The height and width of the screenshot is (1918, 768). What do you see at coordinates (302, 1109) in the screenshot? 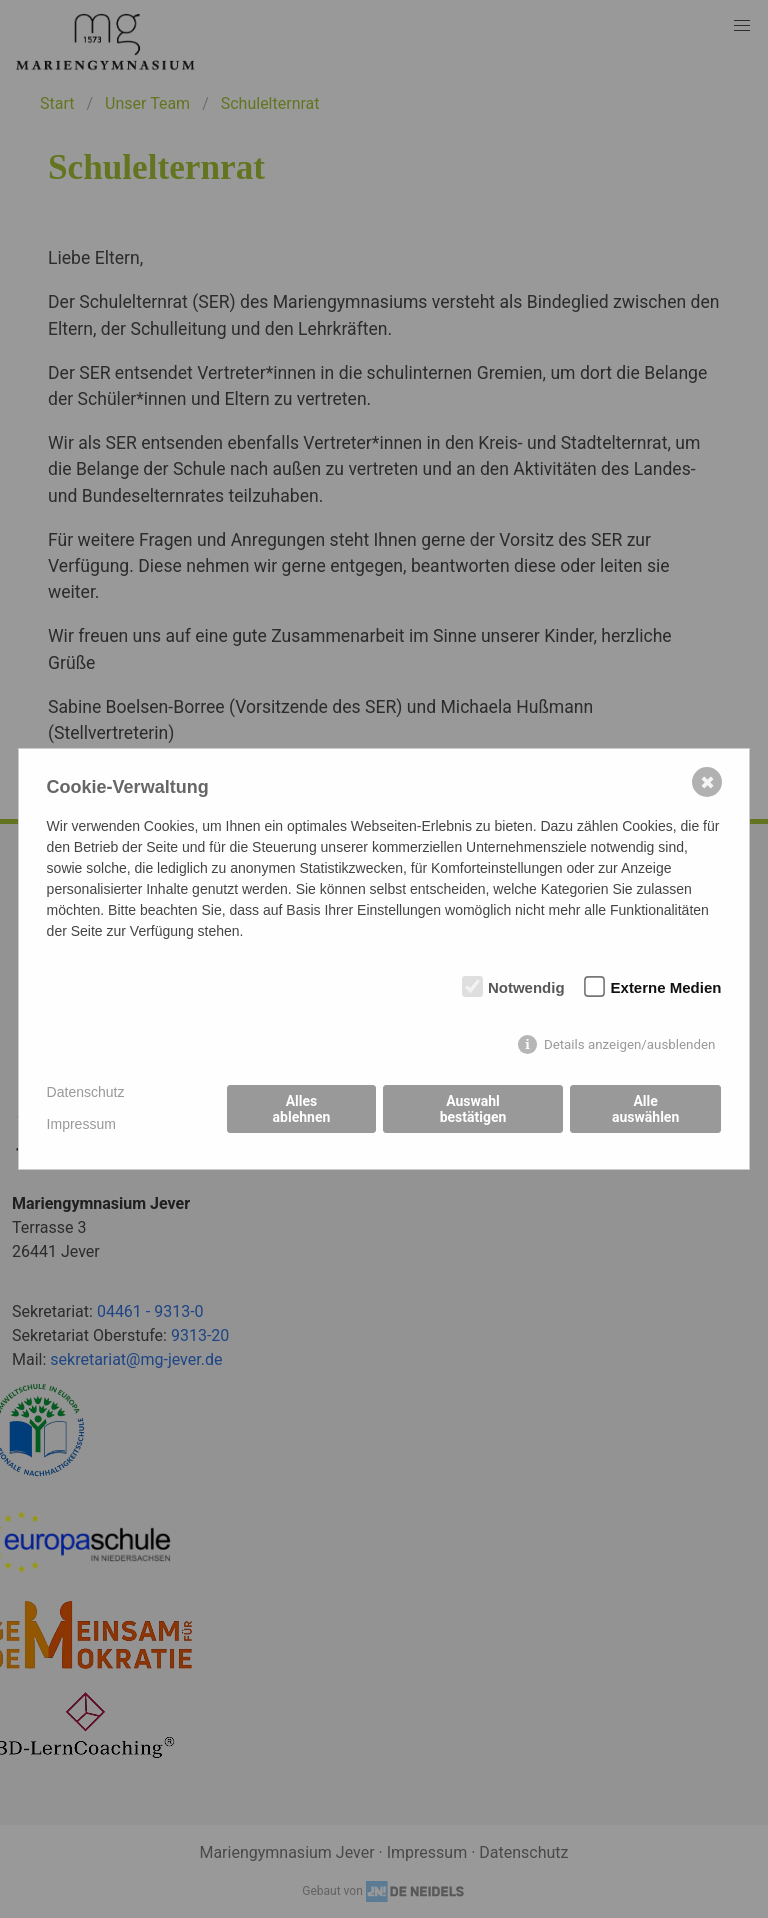
I see `Alles ablehnen` at bounding box center [302, 1109].